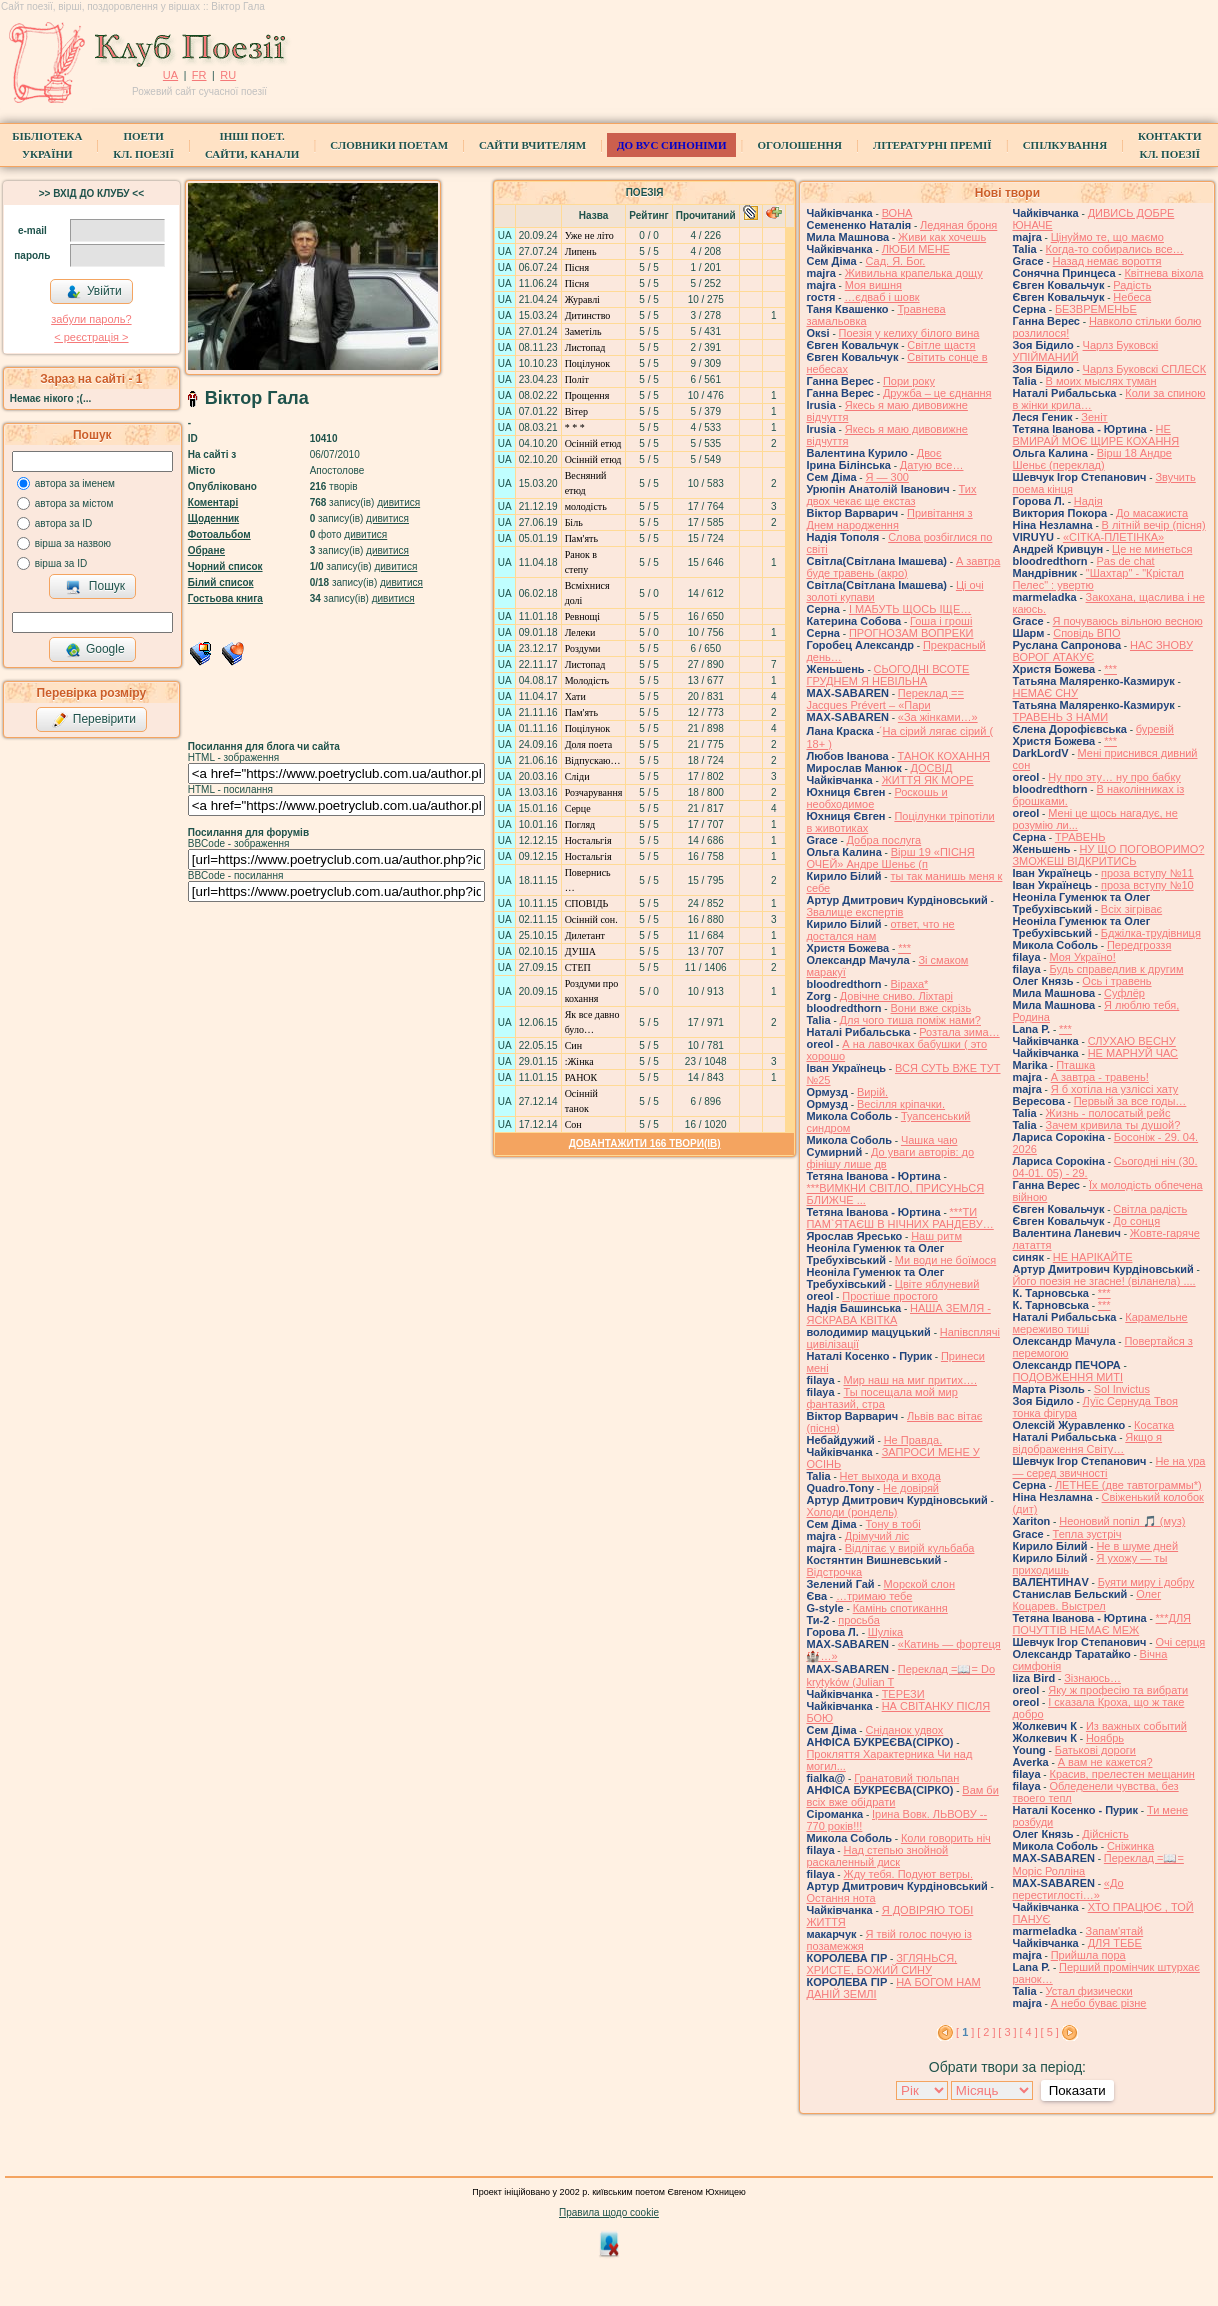 This screenshot has height=2306, width=1218. I want to click on Я — 300, so click(886, 477).